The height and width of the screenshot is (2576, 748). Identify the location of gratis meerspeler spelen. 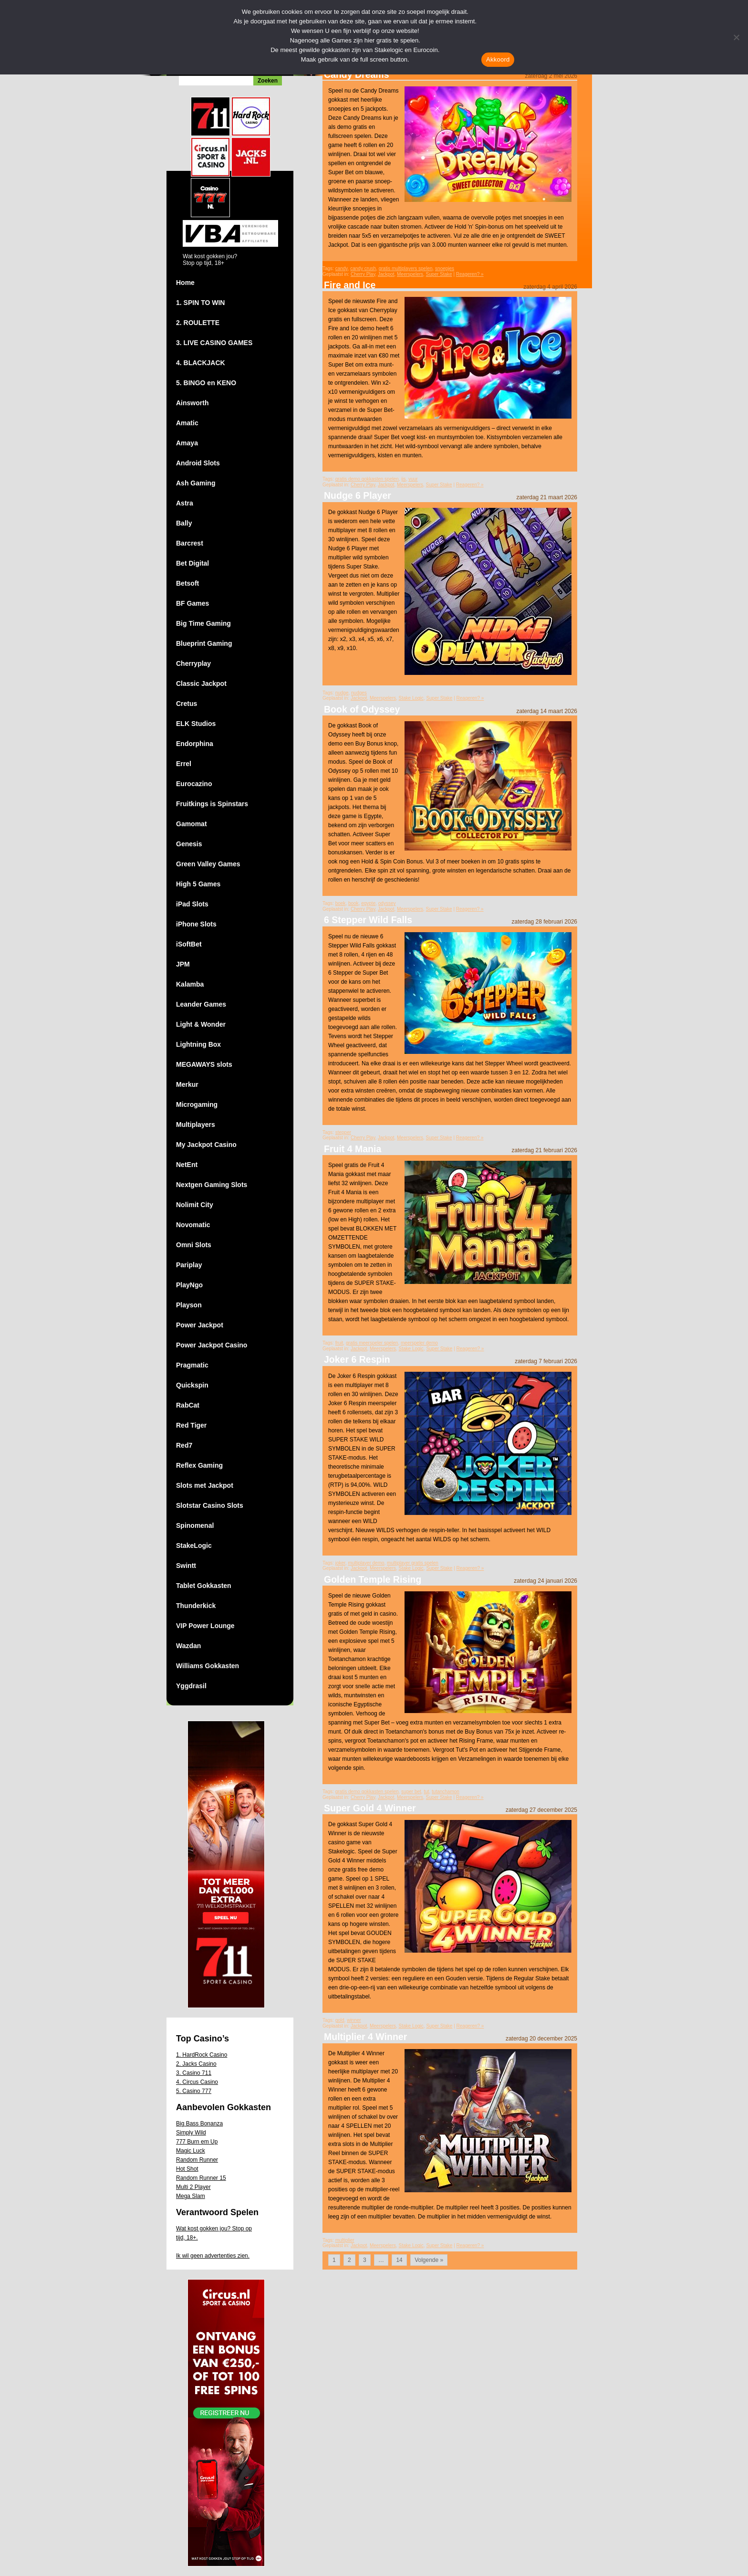
(372, 1343).